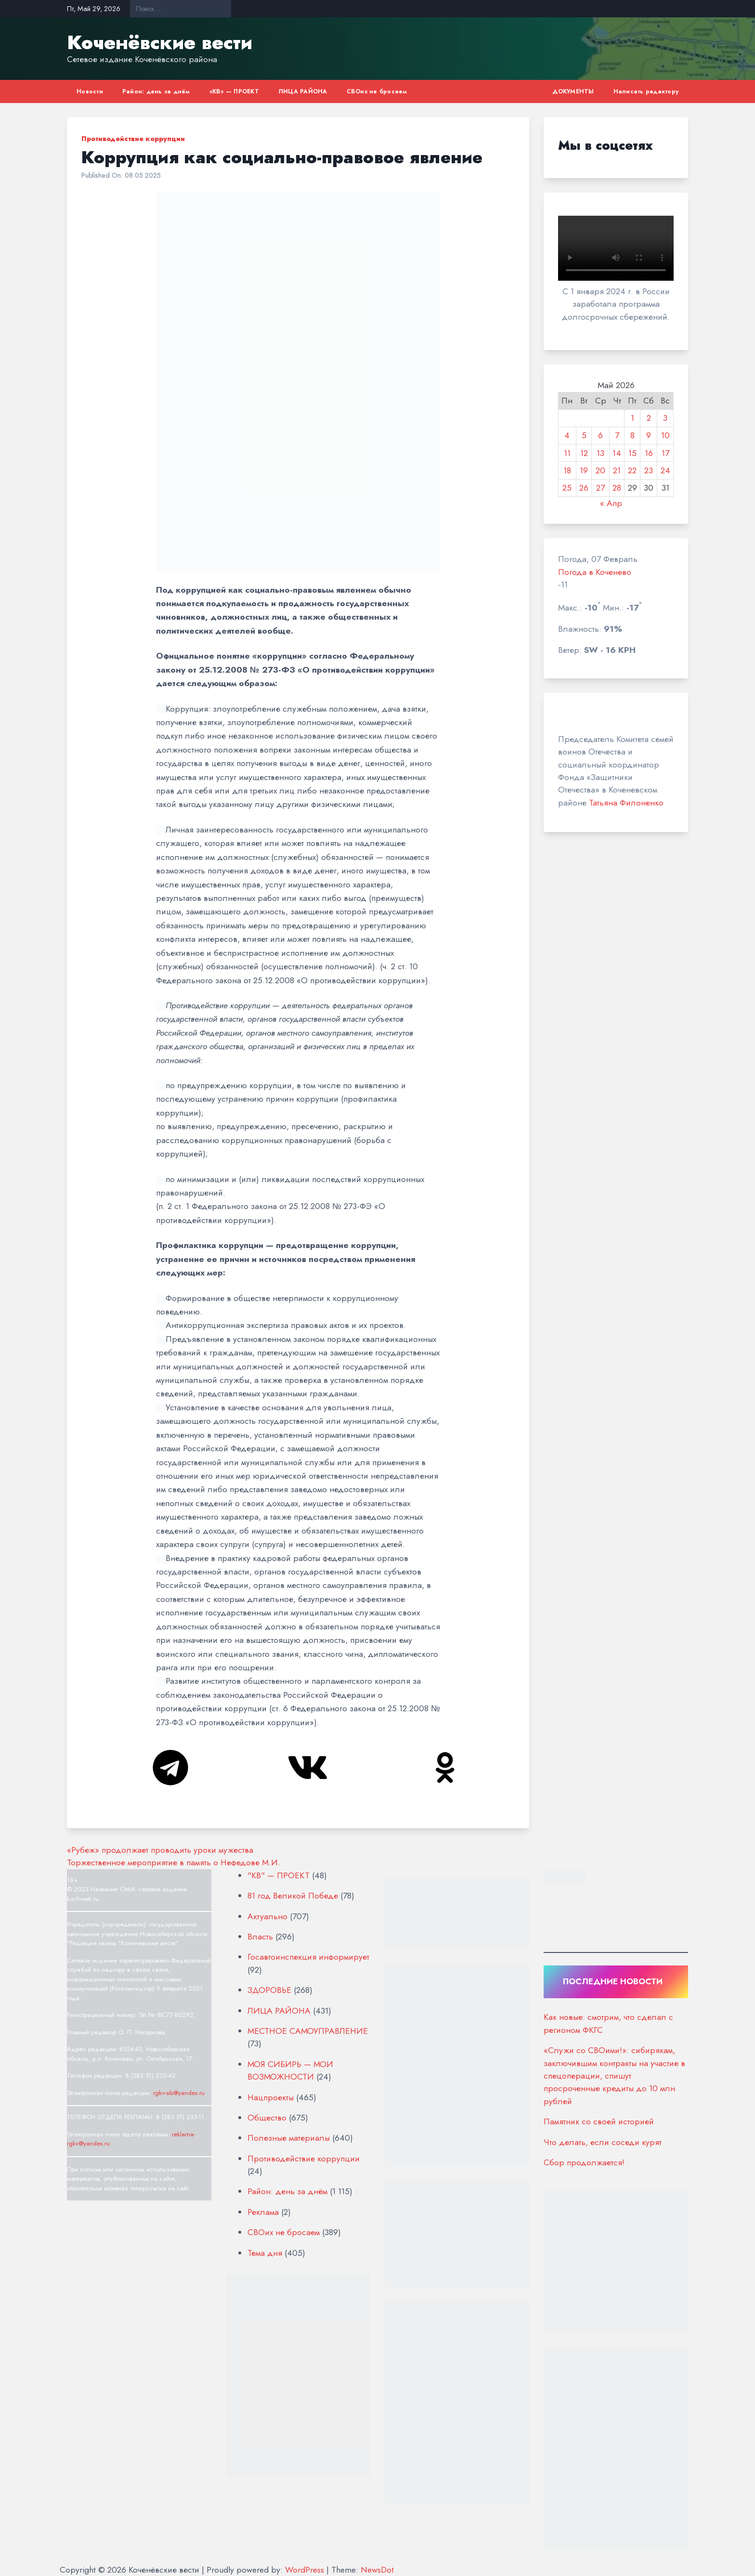 Image resolution: width=755 pixels, height=2576 pixels. I want to click on 16 [Записи, опубликованные 16.05.2026], so click(649, 453).